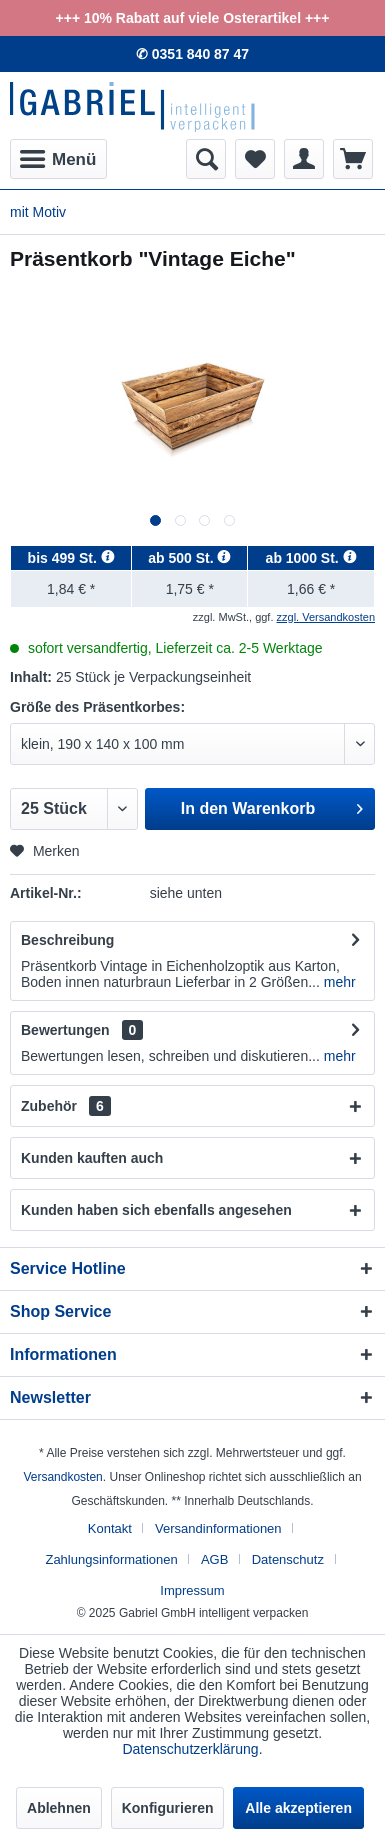 The width and height of the screenshot is (385, 1839). I want to click on AGB, so click(214, 1559).